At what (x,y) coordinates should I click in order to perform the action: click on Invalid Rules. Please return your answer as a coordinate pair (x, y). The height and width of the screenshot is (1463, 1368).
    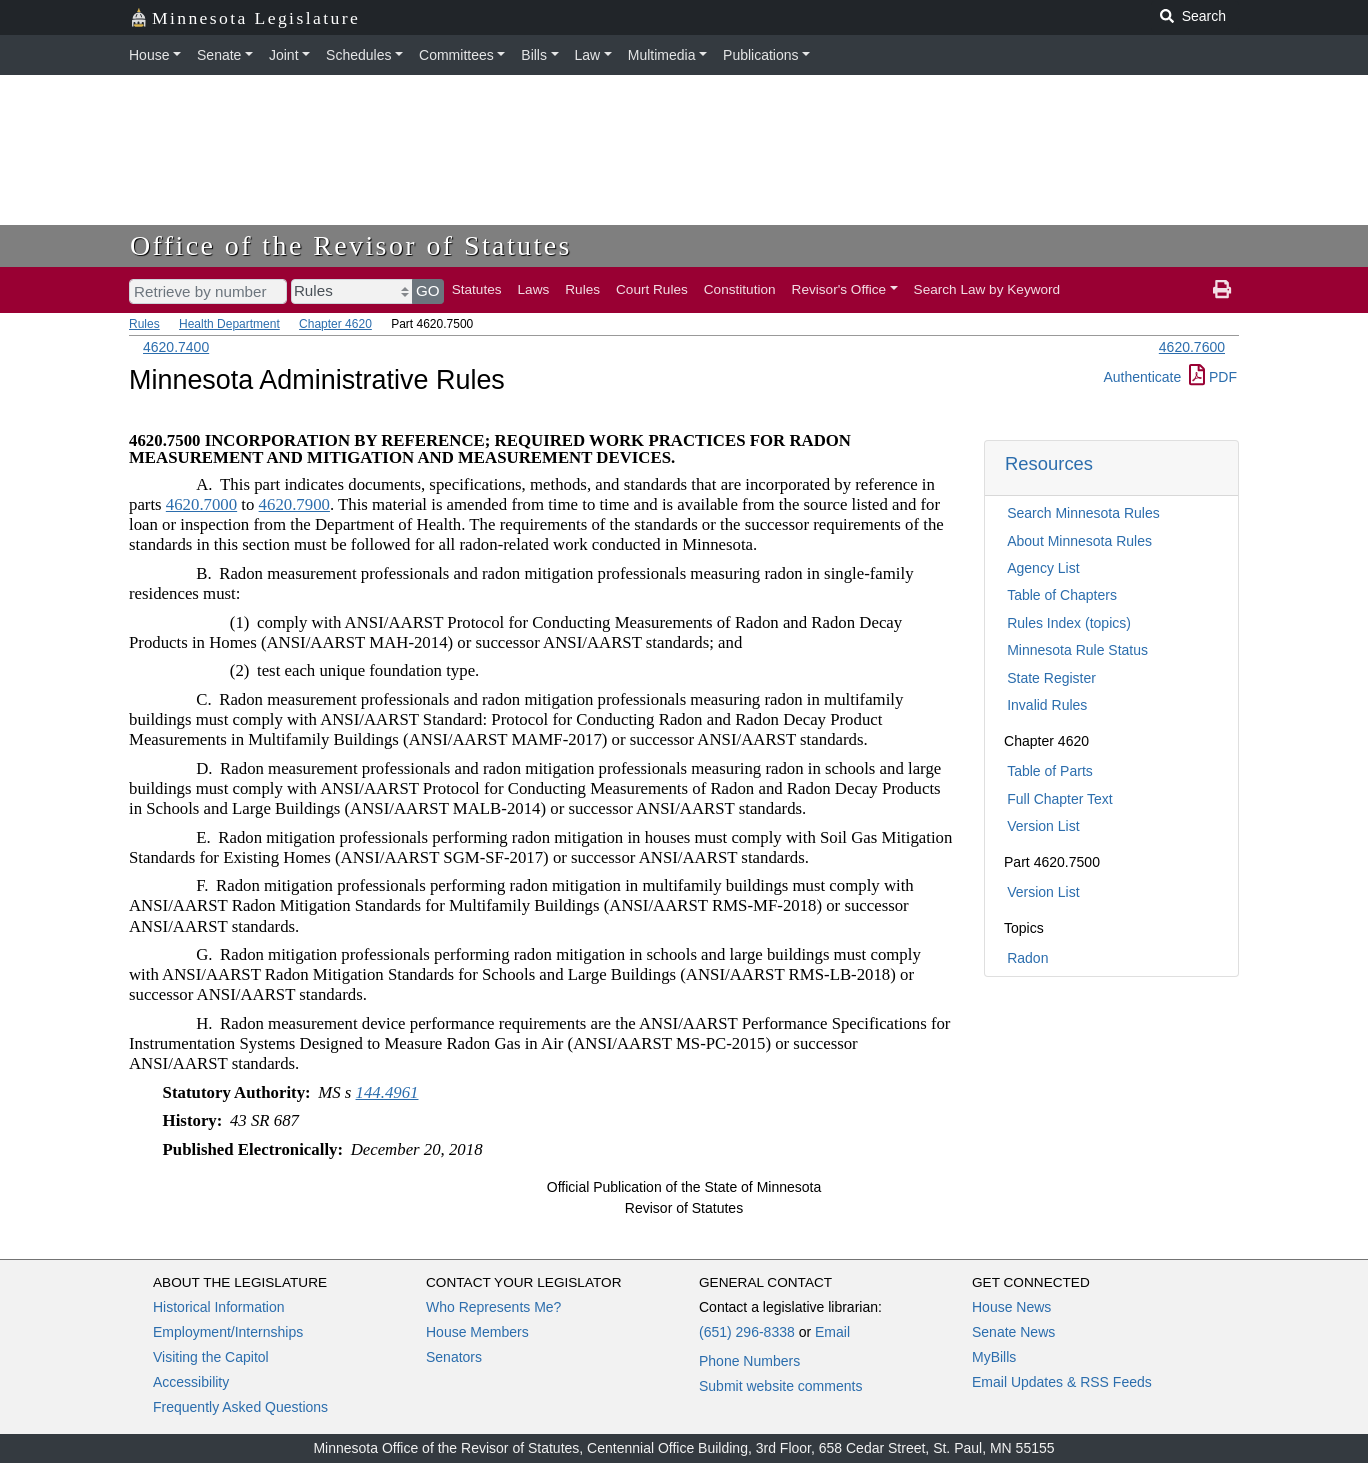
    Looking at the image, I should click on (1047, 705).